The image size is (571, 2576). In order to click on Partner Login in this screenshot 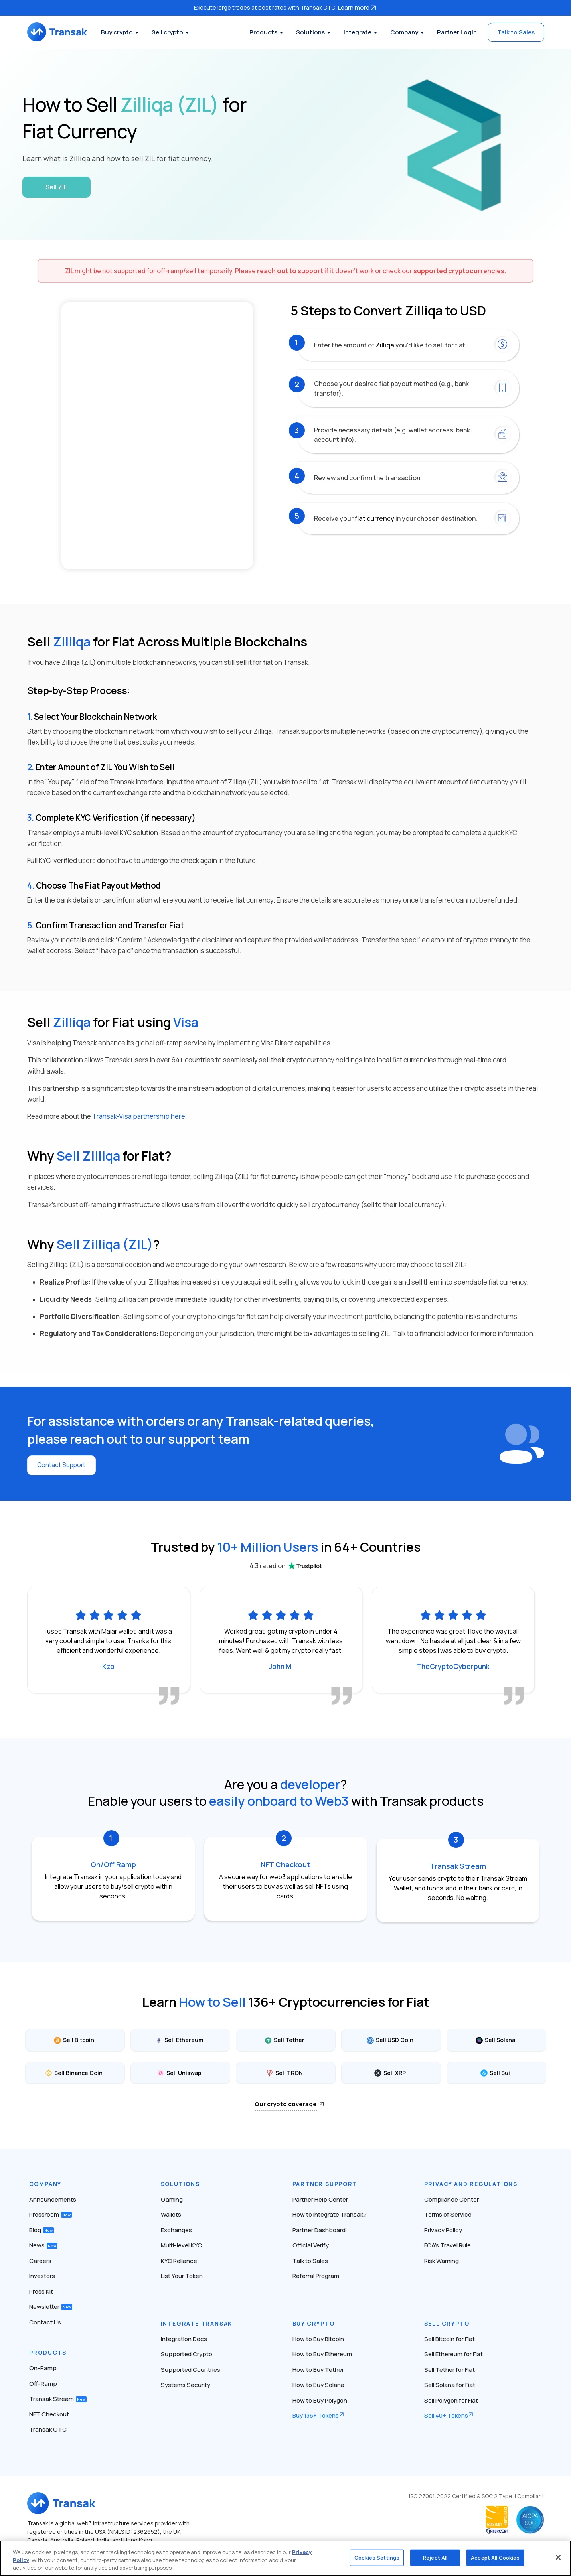, I will do `click(457, 32)`.